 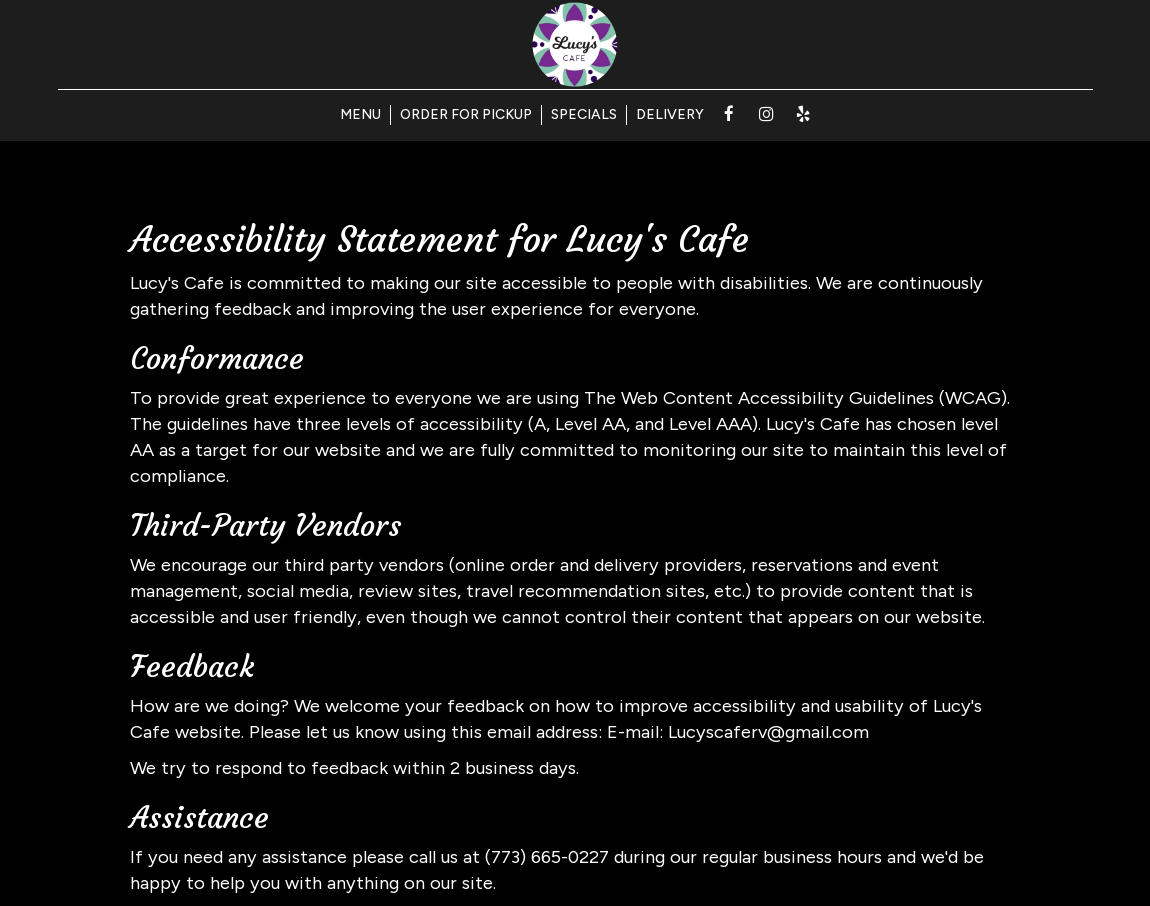 What do you see at coordinates (584, 114) in the screenshot?
I see `SPECIALS` at bounding box center [584, 114].